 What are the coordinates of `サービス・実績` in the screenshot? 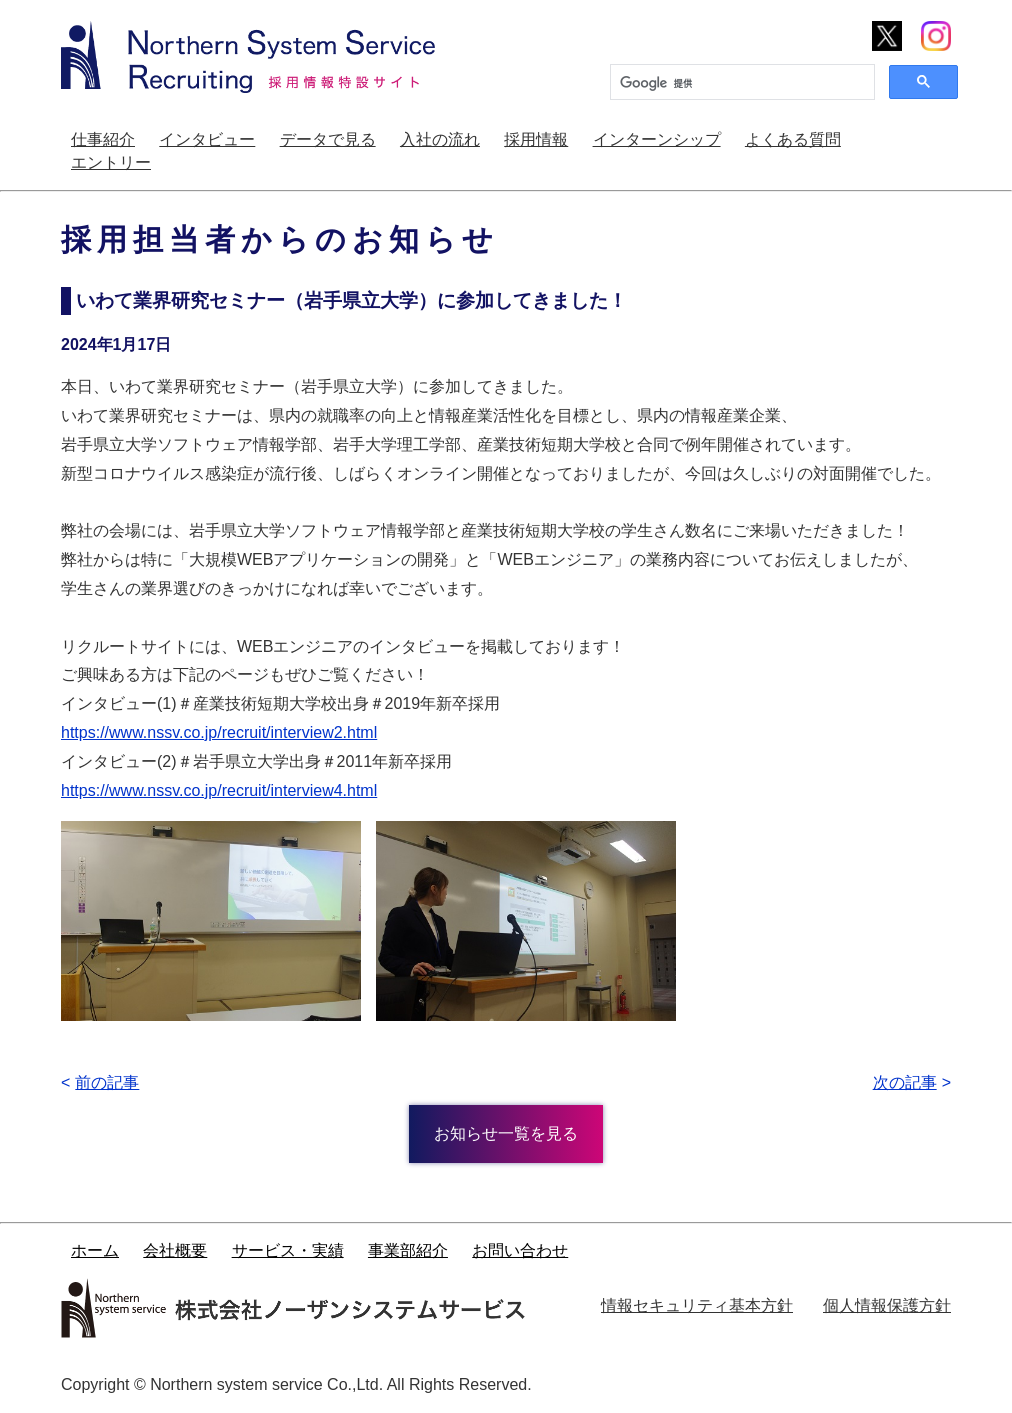 It's located at (288, 1250).